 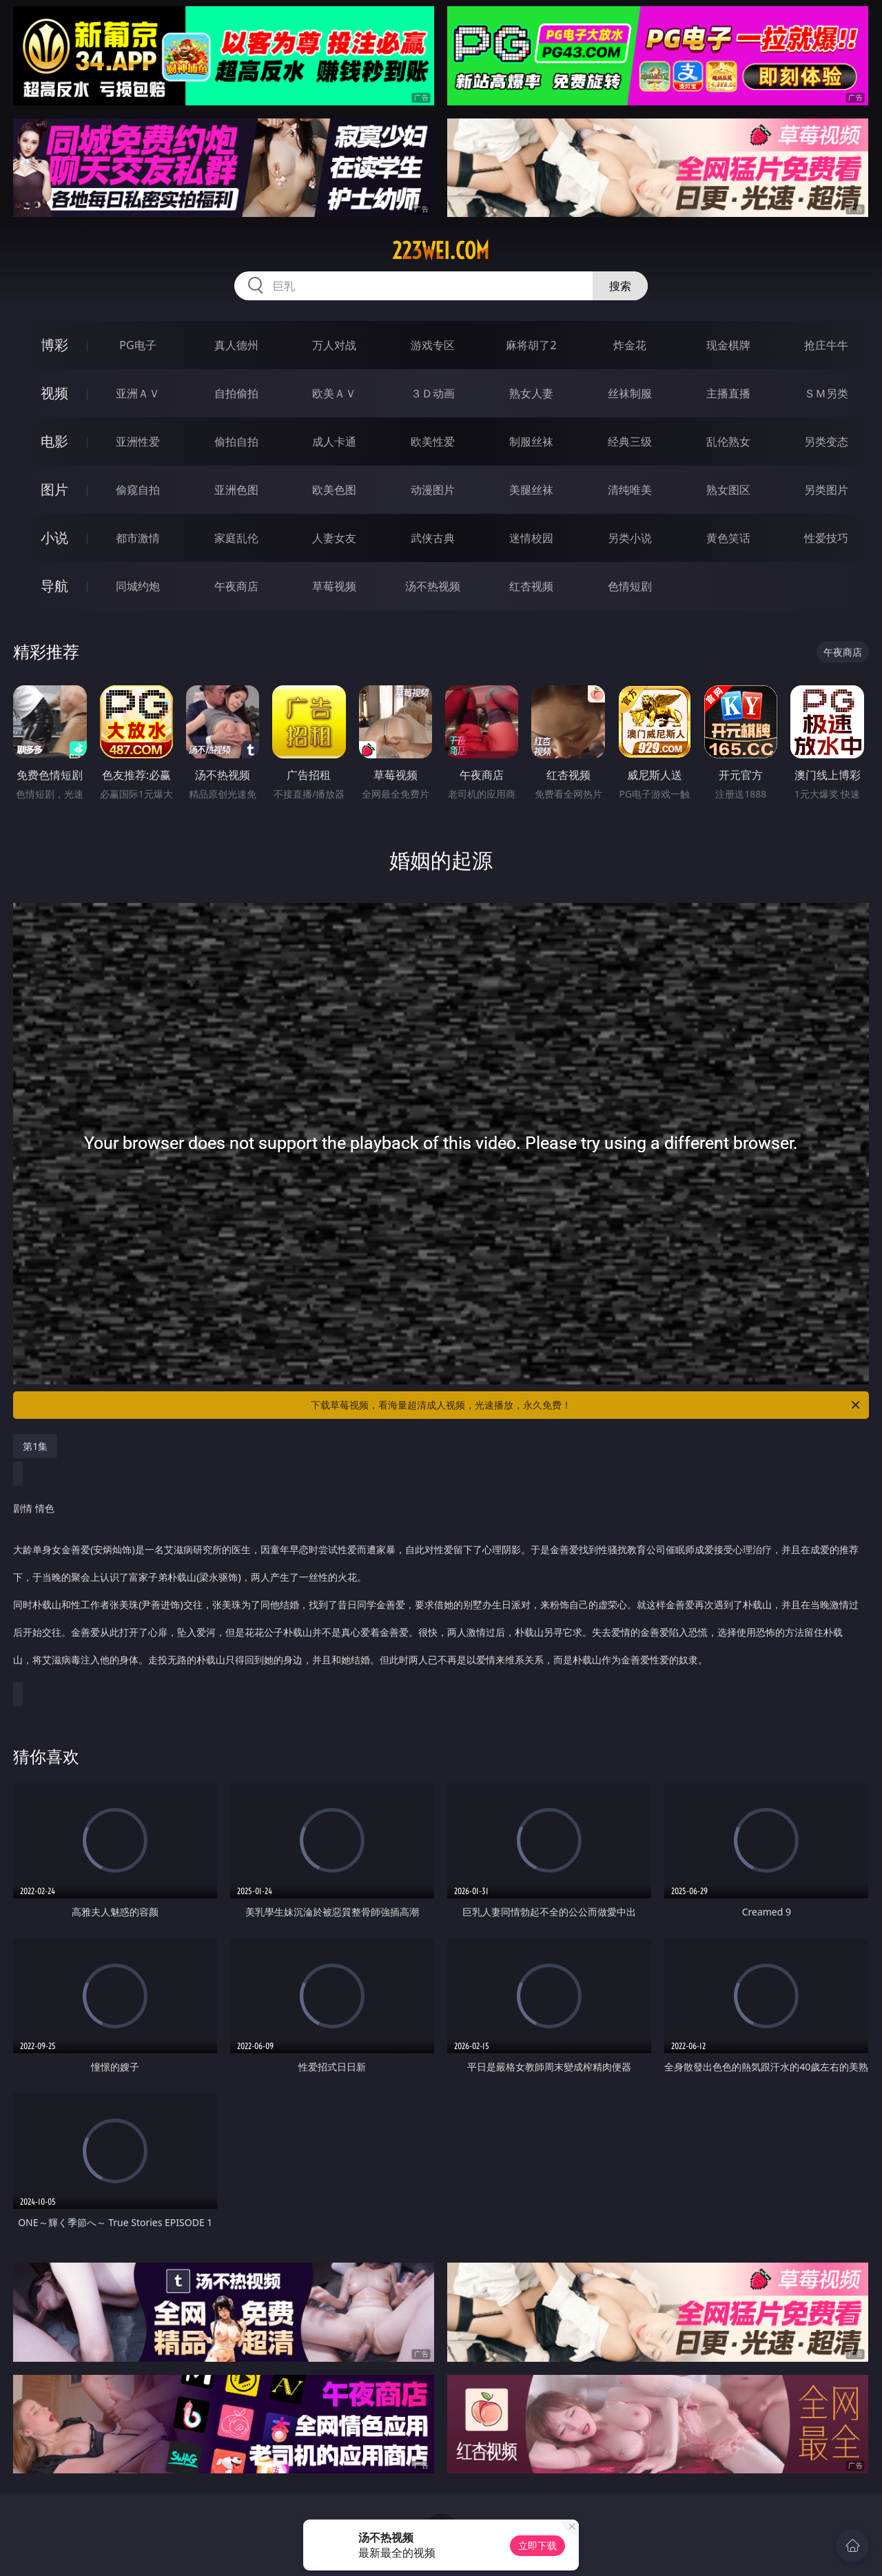 I want to click on 红杏视频, so click(x=531, y=586).